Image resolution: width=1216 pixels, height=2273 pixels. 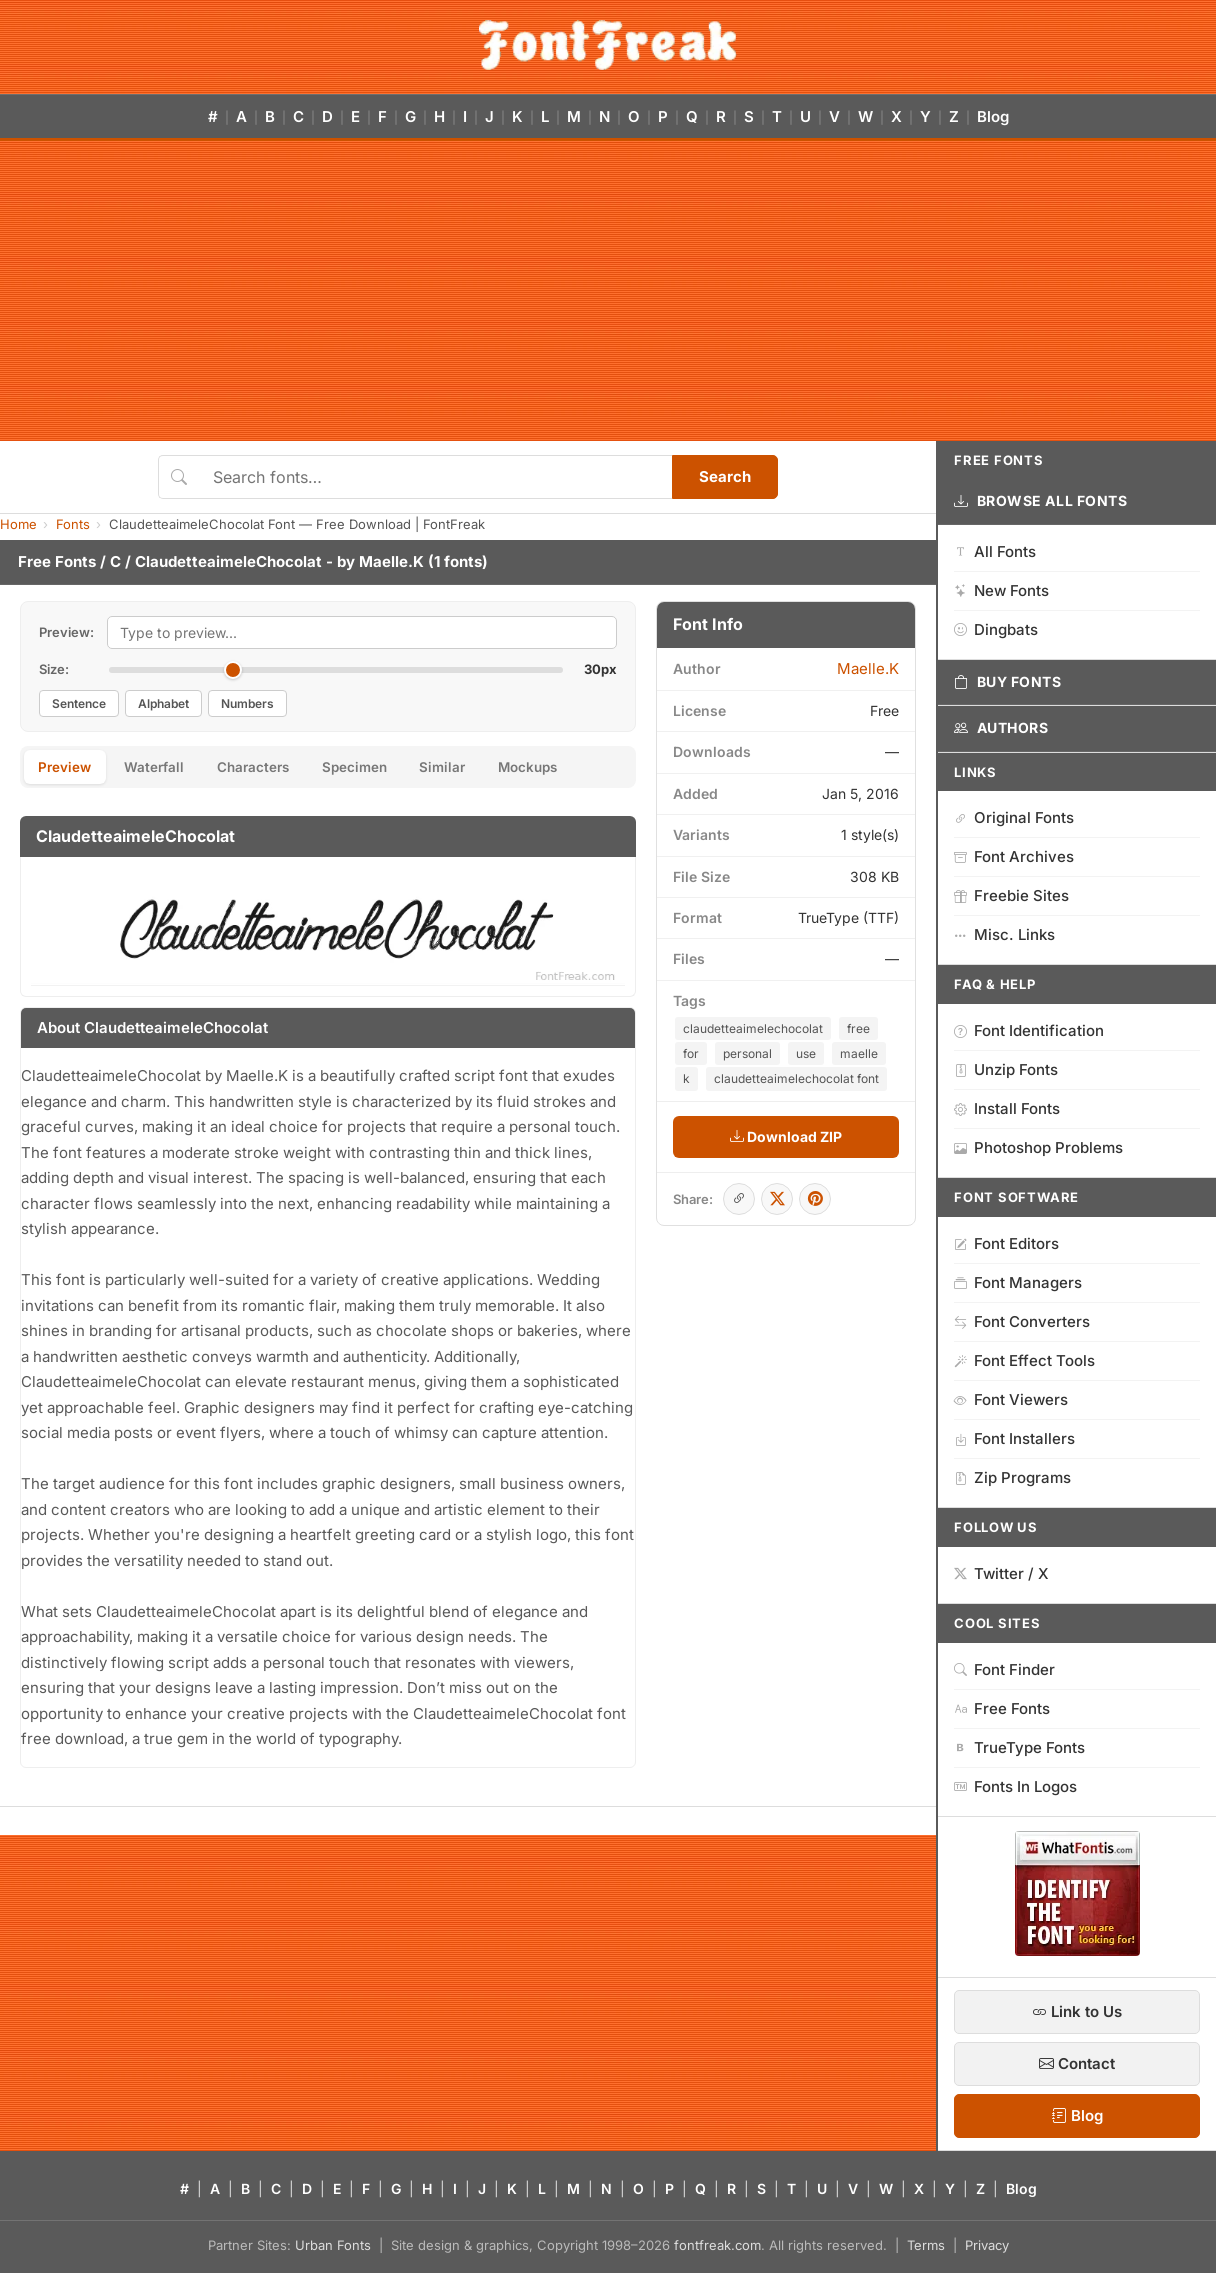 What do you see at coordinates (54, 669) in the screenshot?
I see `Size:` at bounding box center [54, 669].